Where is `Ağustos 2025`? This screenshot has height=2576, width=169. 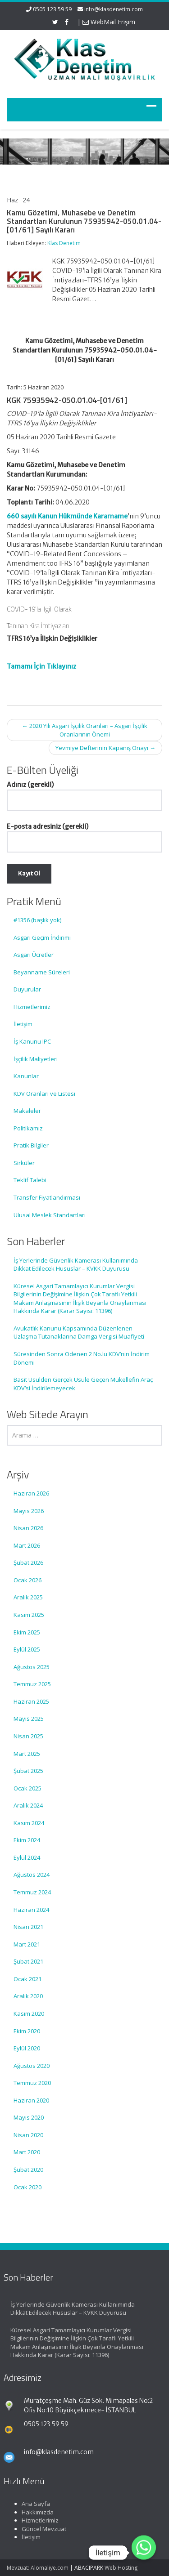 Ağustos 2025 is located at coordinates (32, 1667).